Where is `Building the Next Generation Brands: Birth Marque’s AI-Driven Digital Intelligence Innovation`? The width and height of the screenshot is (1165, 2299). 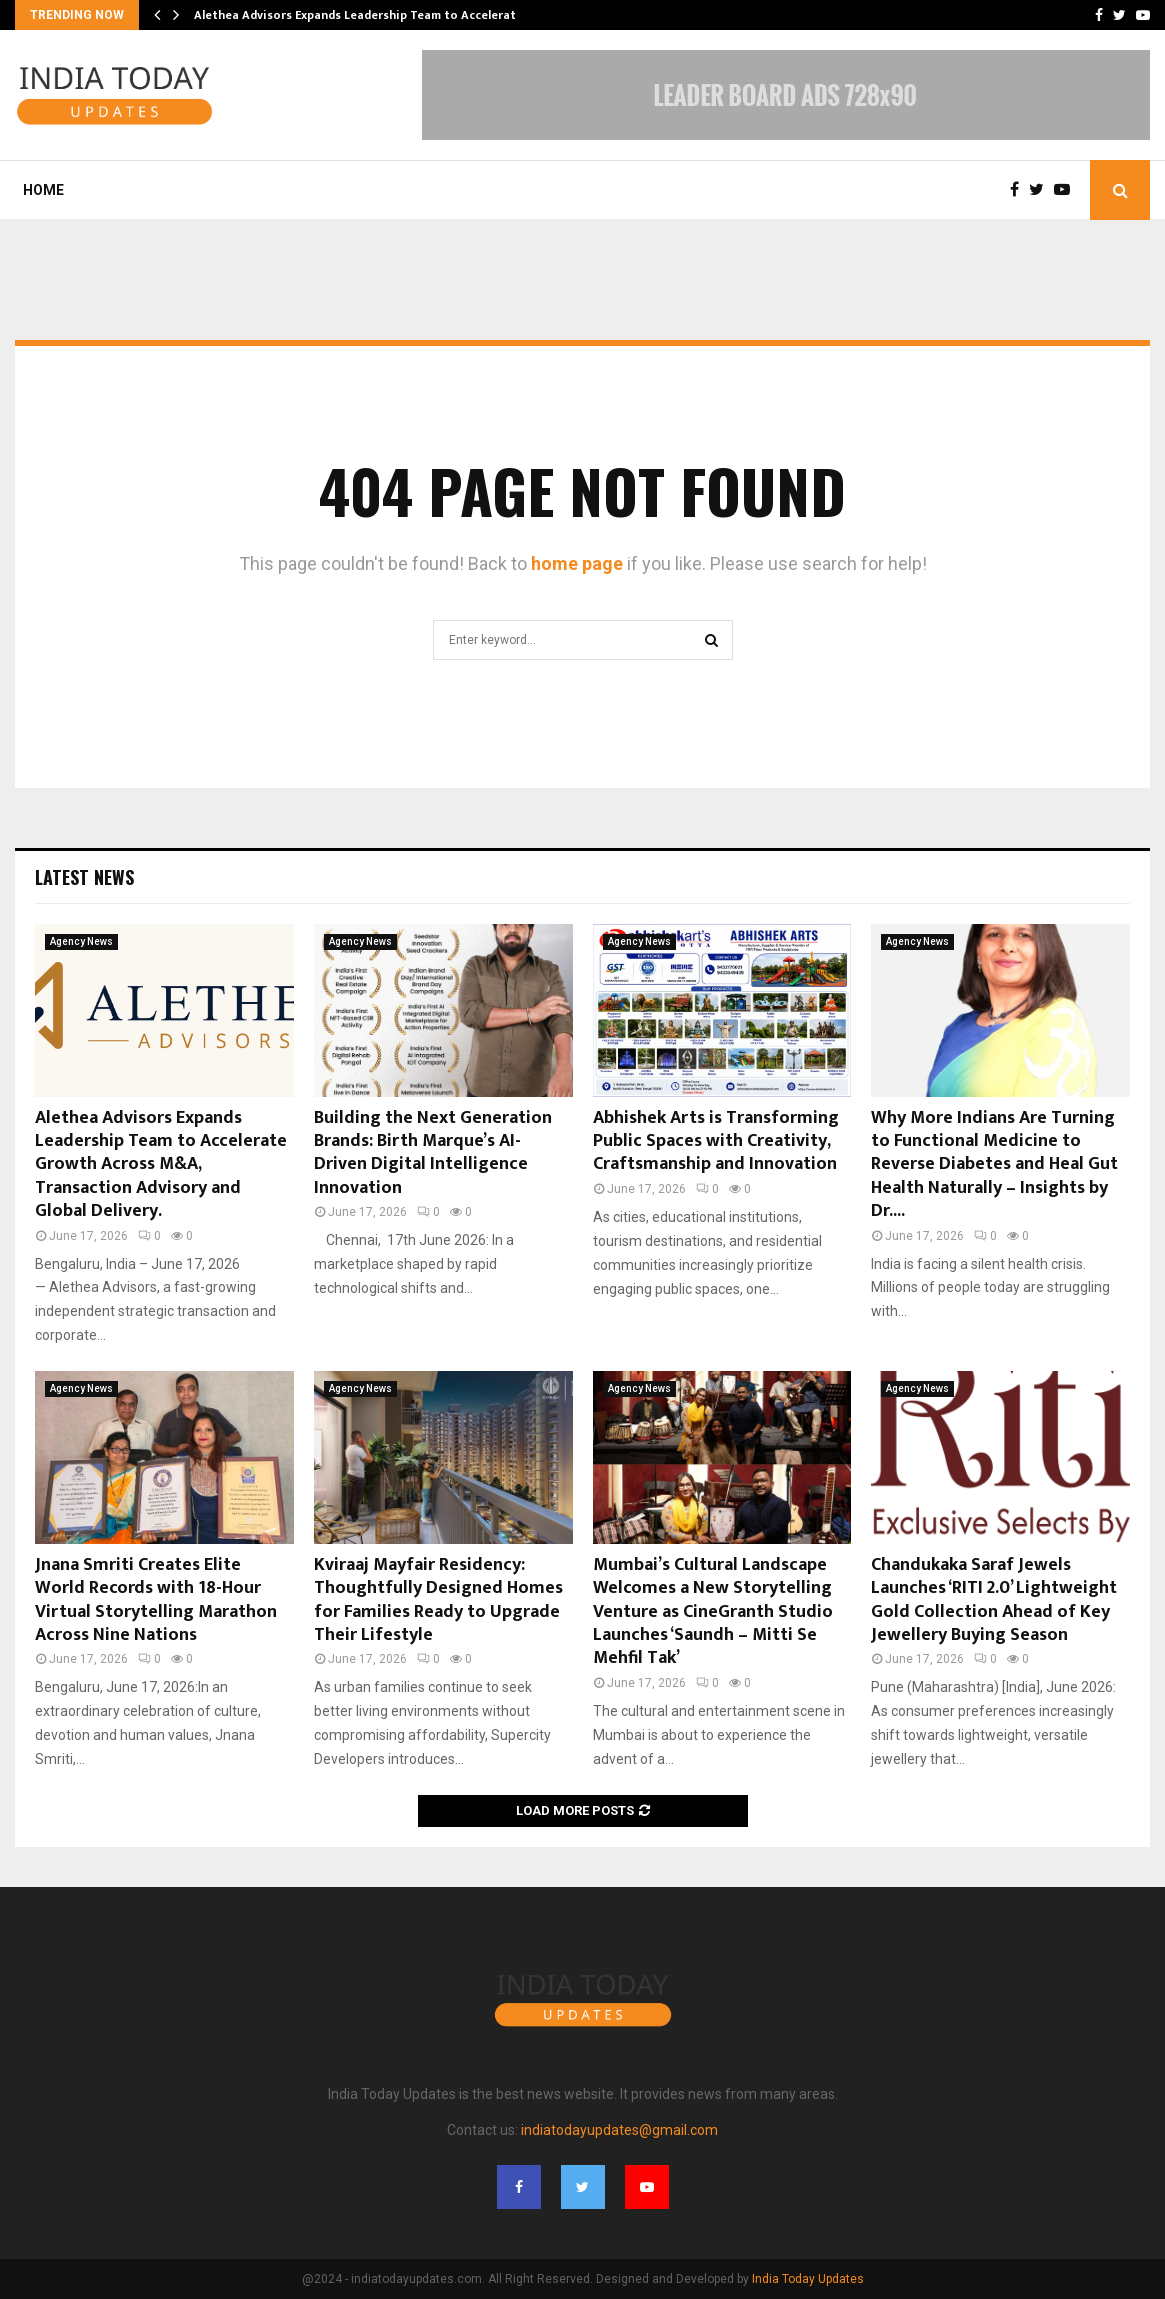
Building the Next Generation Brands: Birth Marque’s AI-Driven Digital Intelligence Innovation is located at coordinates (435, 1153).